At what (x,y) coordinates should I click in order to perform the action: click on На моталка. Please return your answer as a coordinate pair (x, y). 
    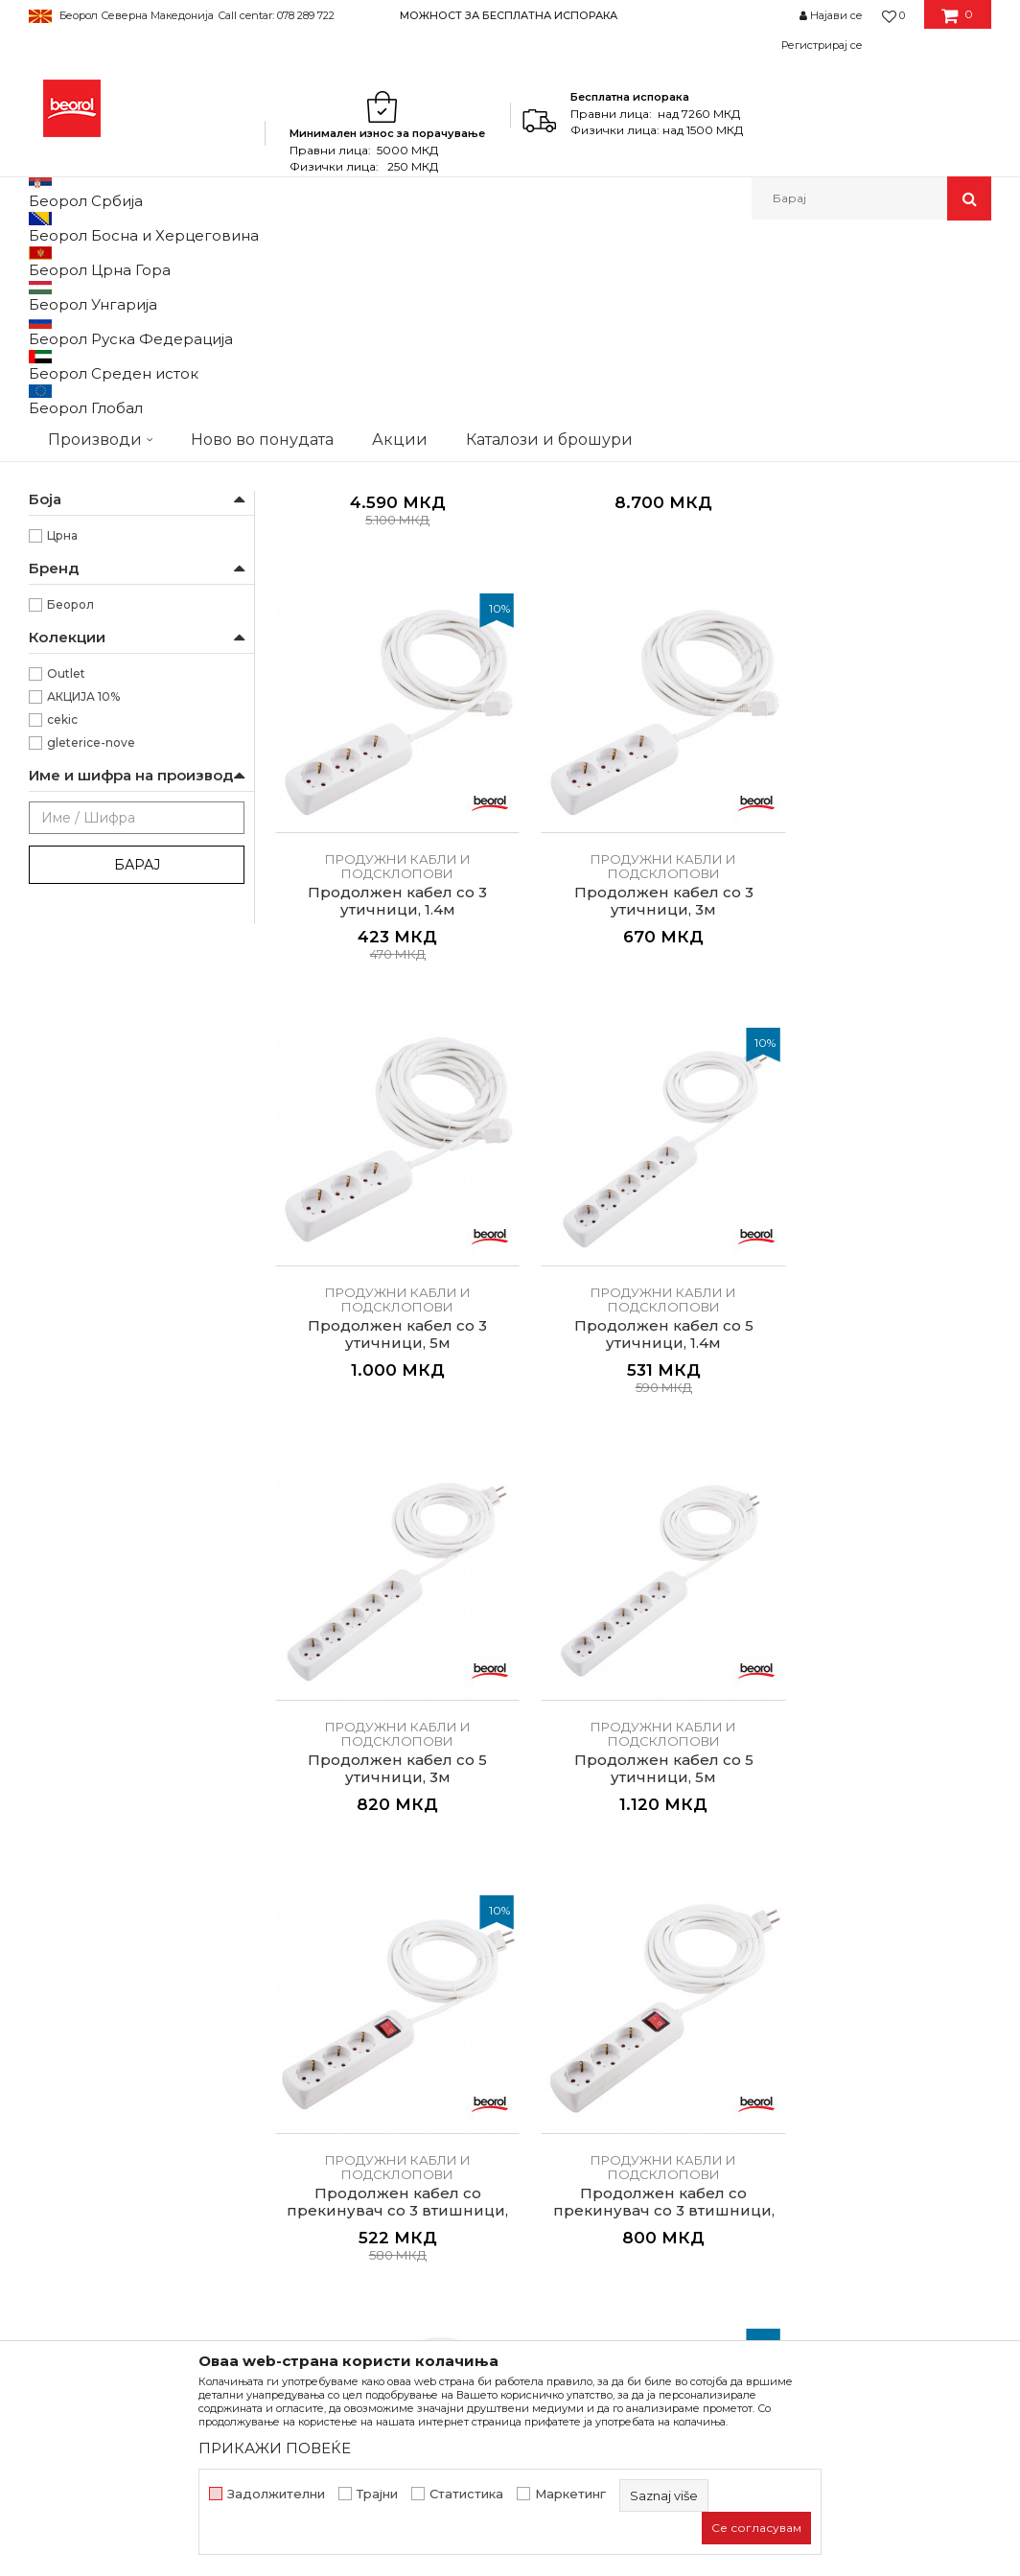
    Looking at the image, I should click on (81, 434).